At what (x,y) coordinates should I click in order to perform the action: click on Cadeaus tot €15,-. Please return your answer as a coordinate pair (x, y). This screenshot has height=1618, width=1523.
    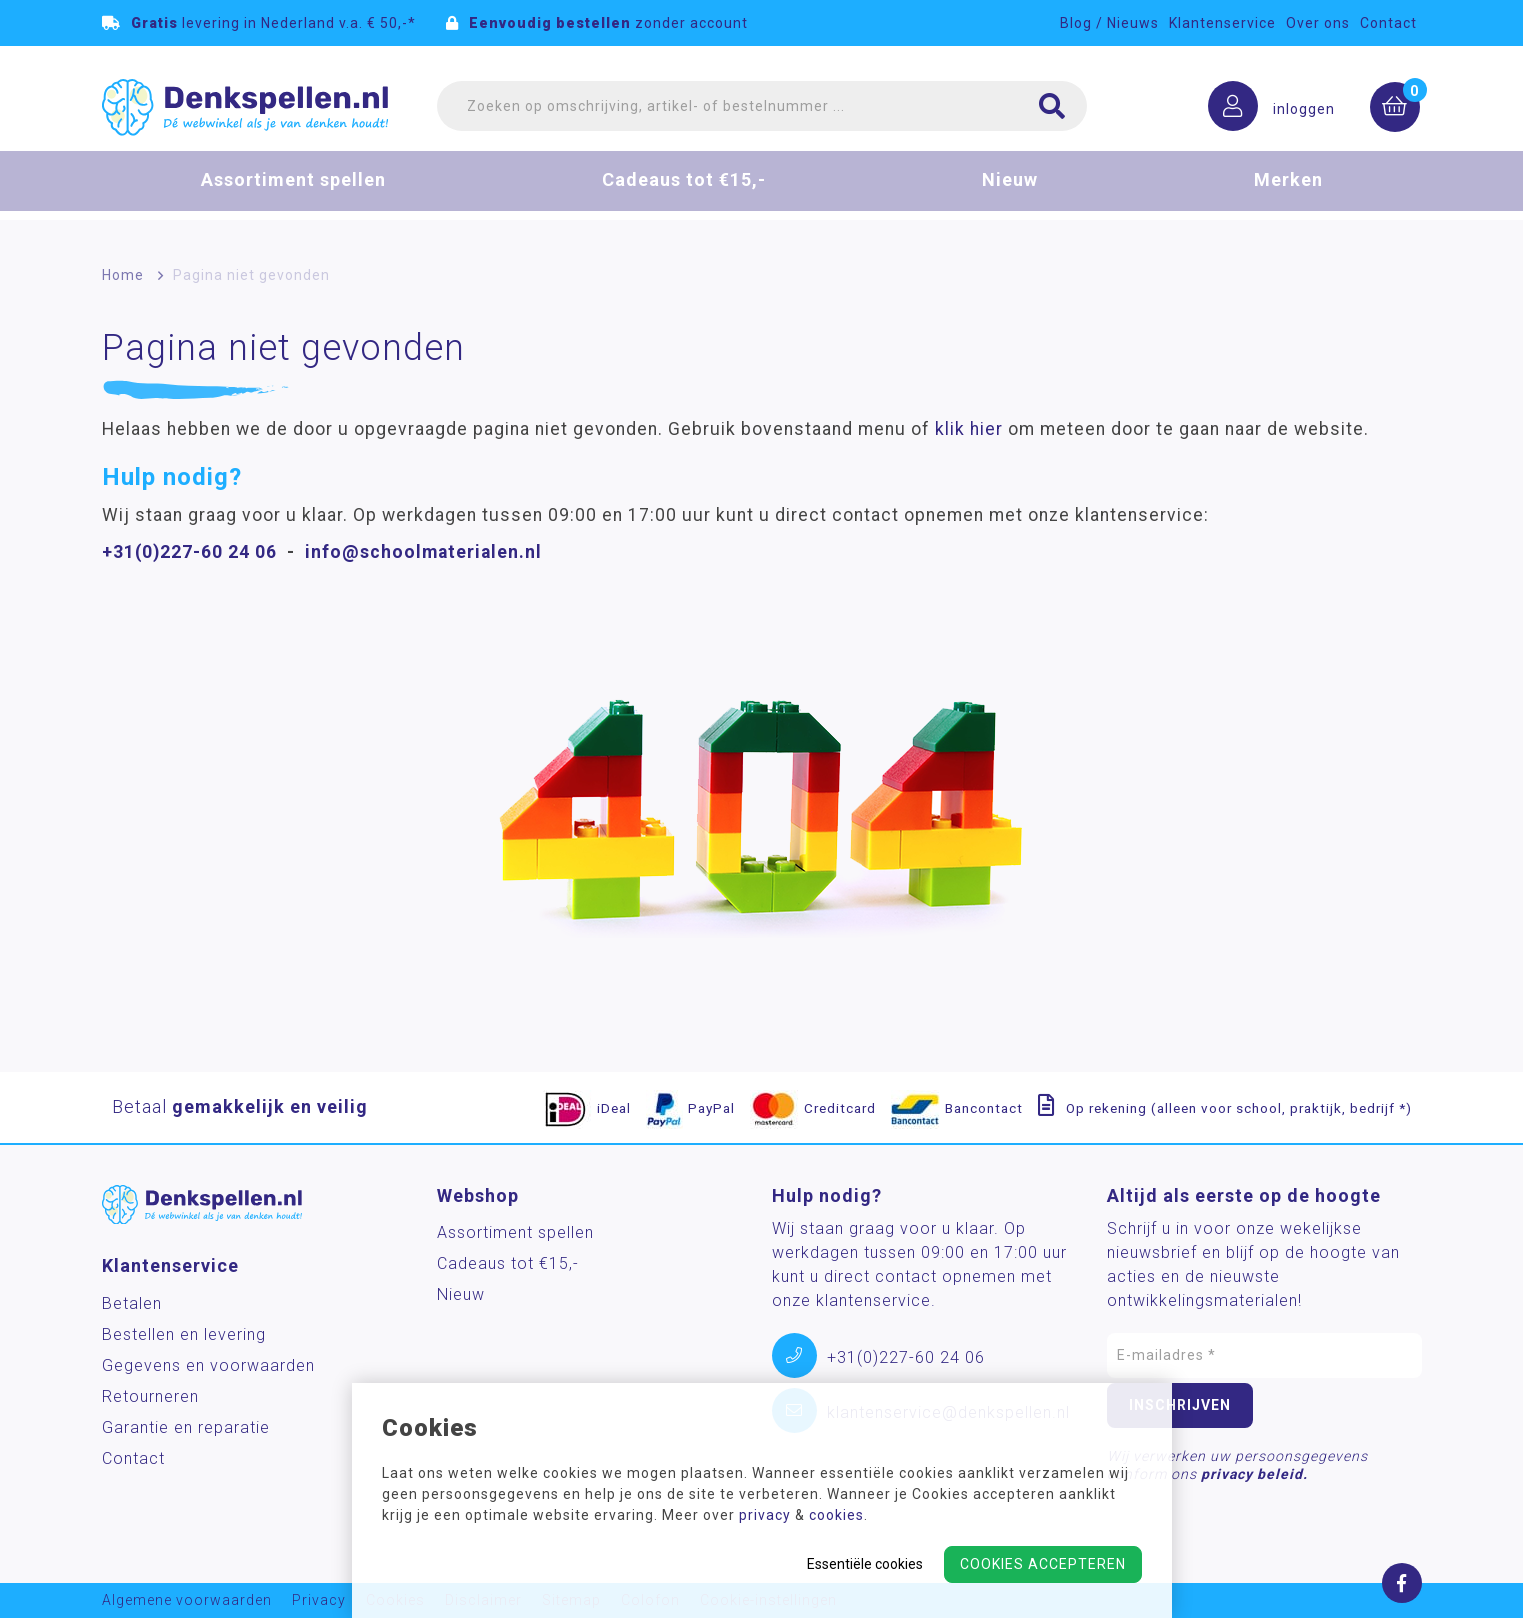
    Looking at the image, I should click on (684, 193).